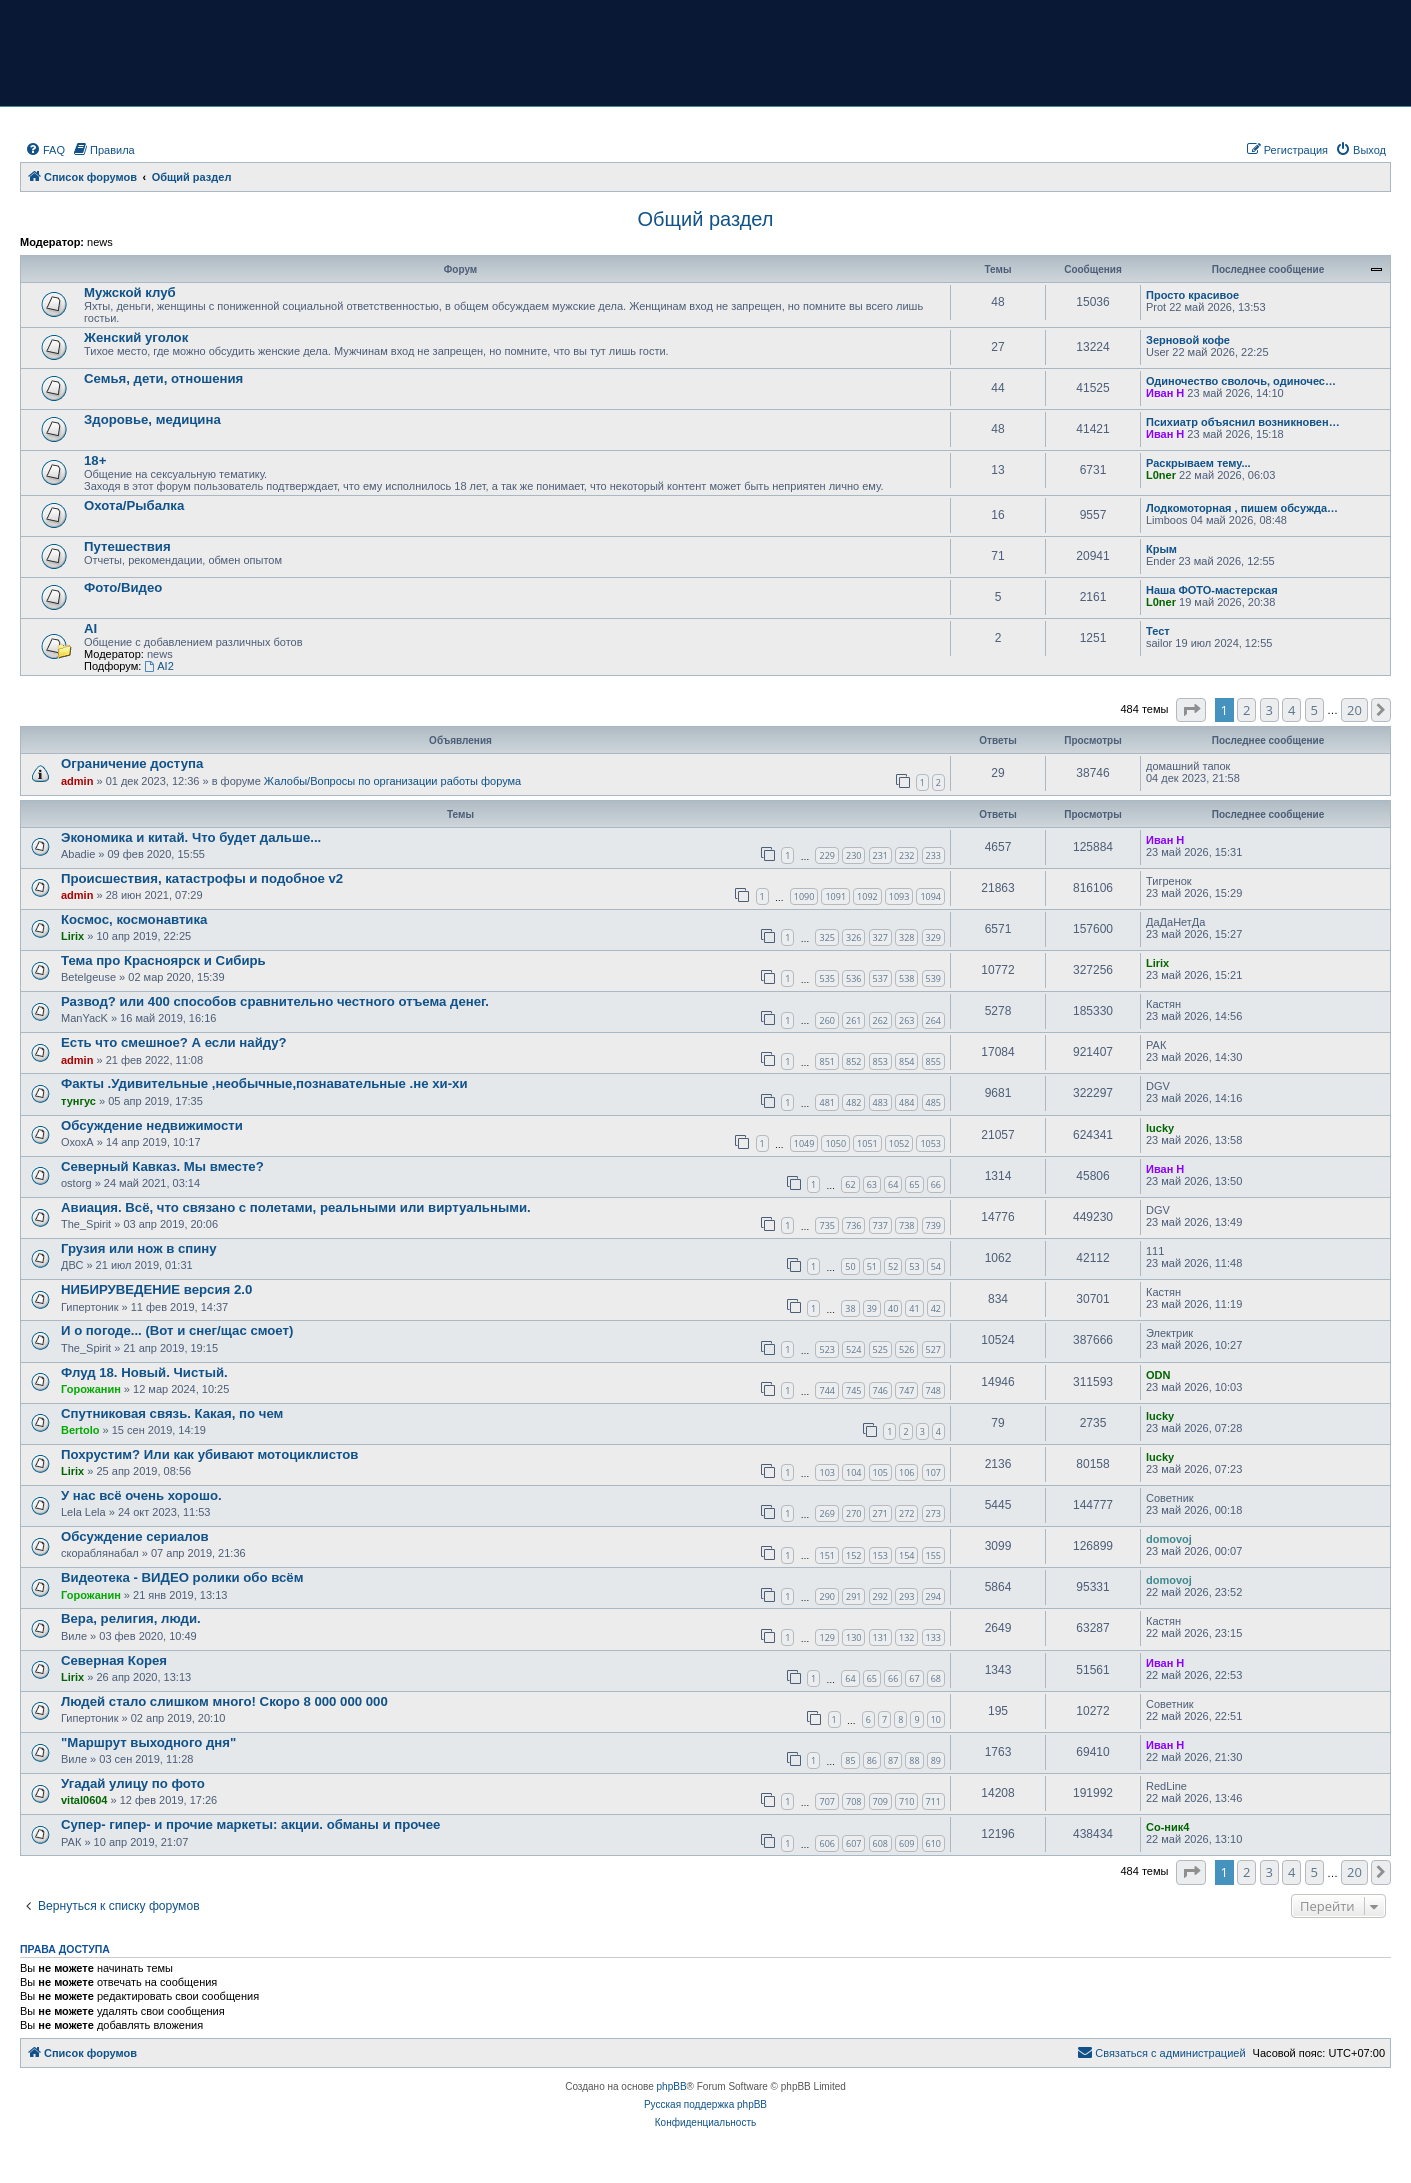 Image resolution: width=1411 pixels, height=2183 pixels. Describe the element at coordinates (906, 1637) in the screenshot. I see `132` at that location.